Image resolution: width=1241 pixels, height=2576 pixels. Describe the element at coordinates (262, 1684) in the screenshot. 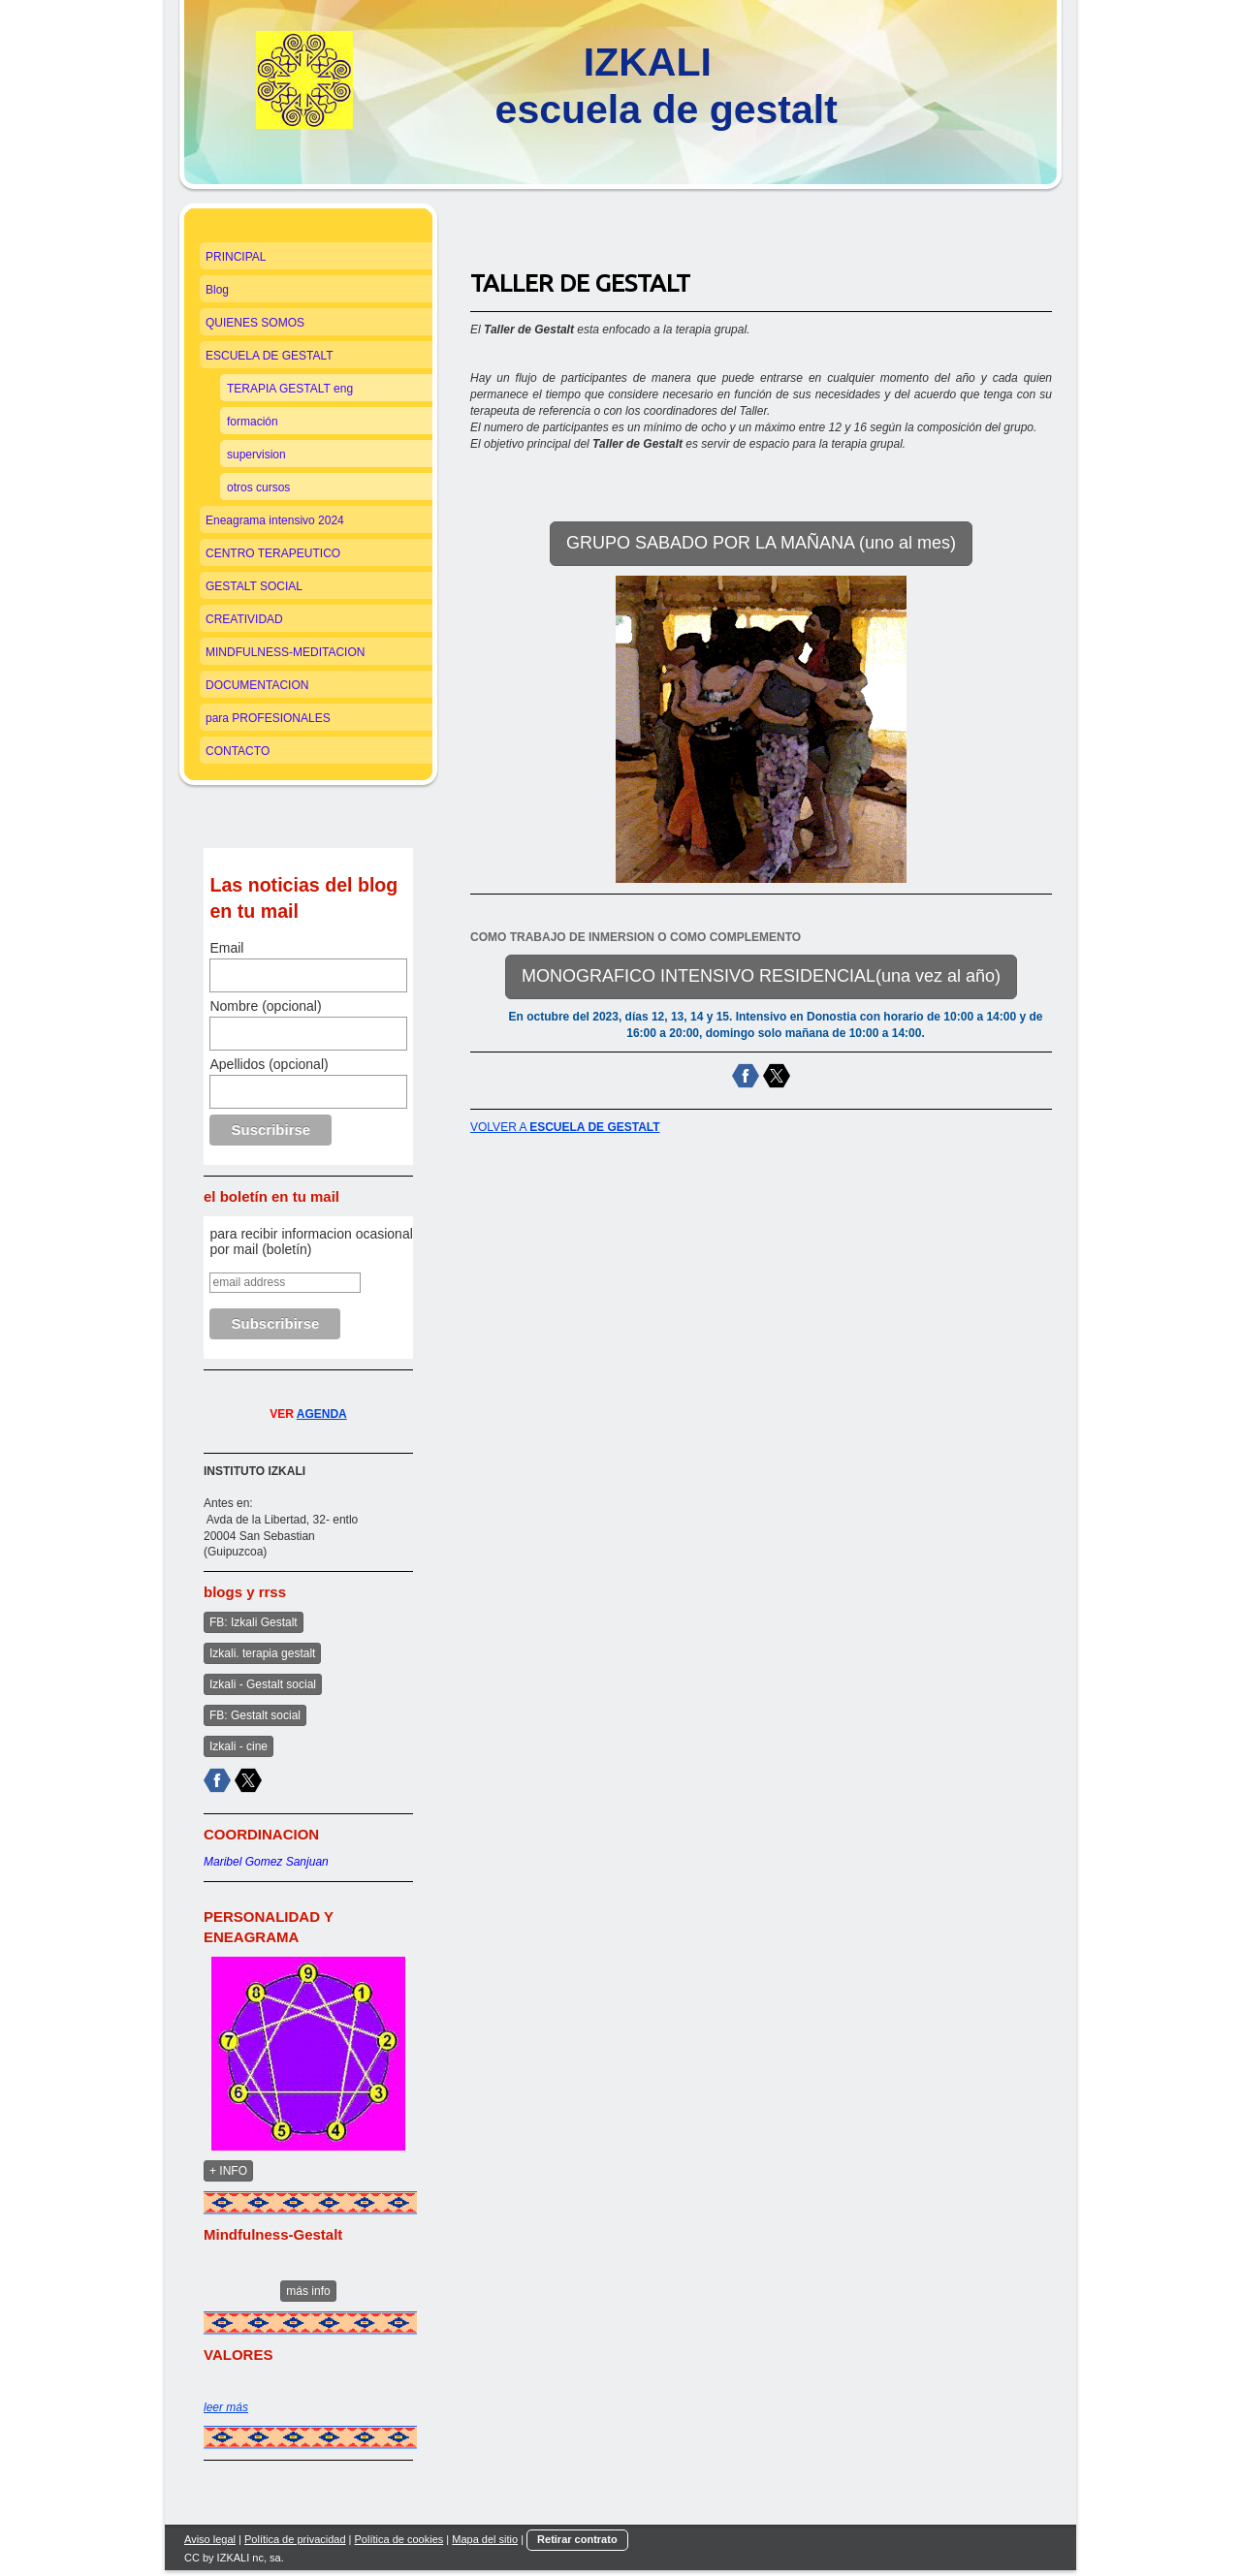

I see `Izkali - Gestalt social` at that location.